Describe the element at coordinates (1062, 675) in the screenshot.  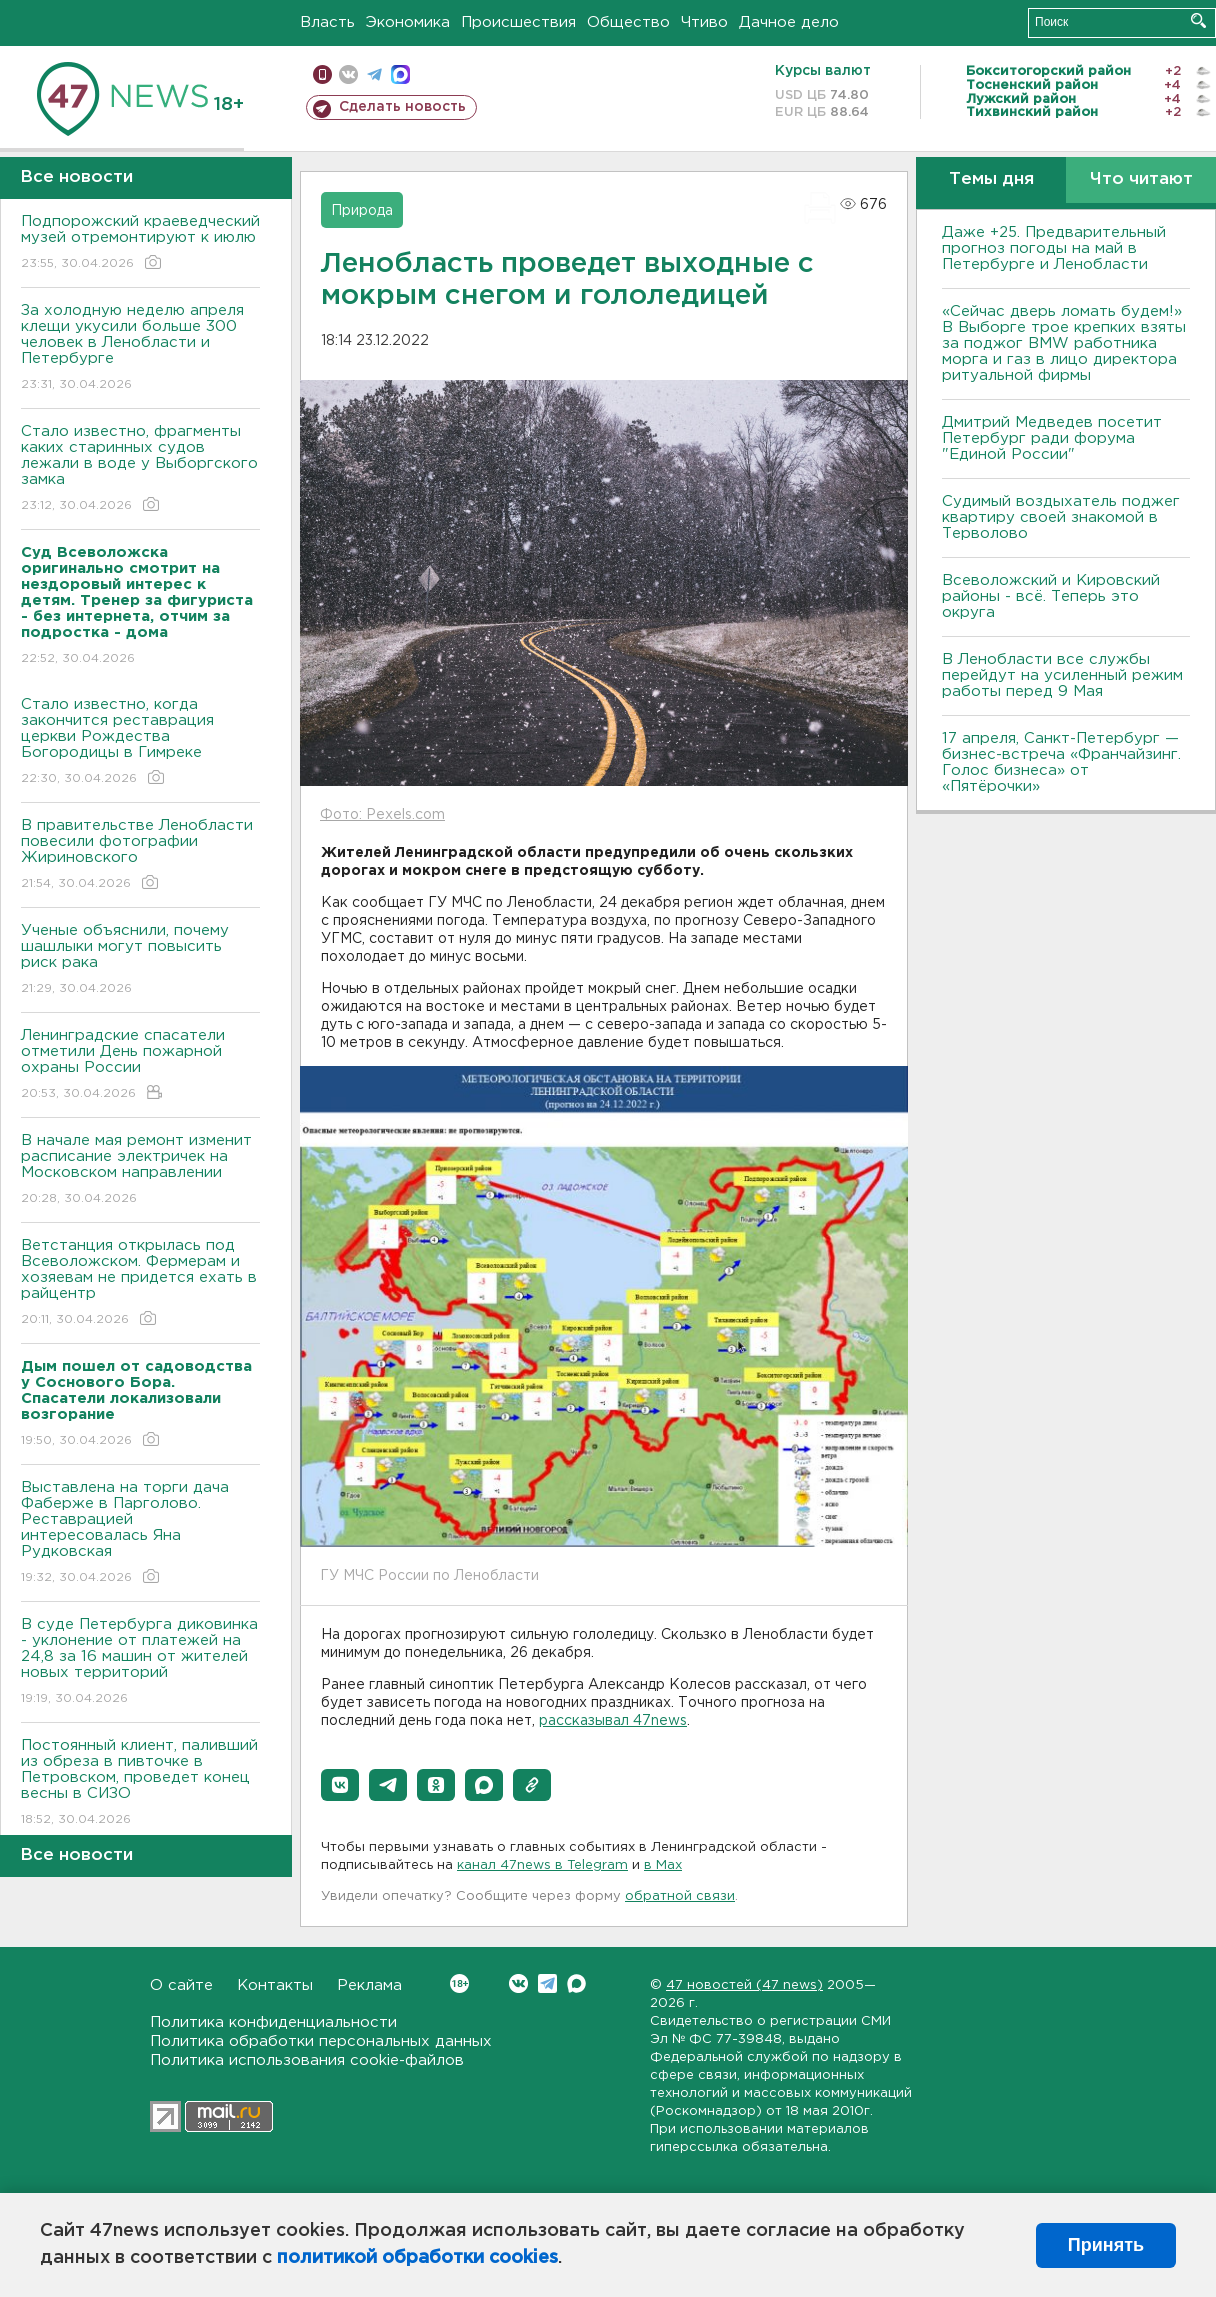
I see `В Ленобласти все службы перейдут на усиленный режим работы перед 9 Мая` at that location.